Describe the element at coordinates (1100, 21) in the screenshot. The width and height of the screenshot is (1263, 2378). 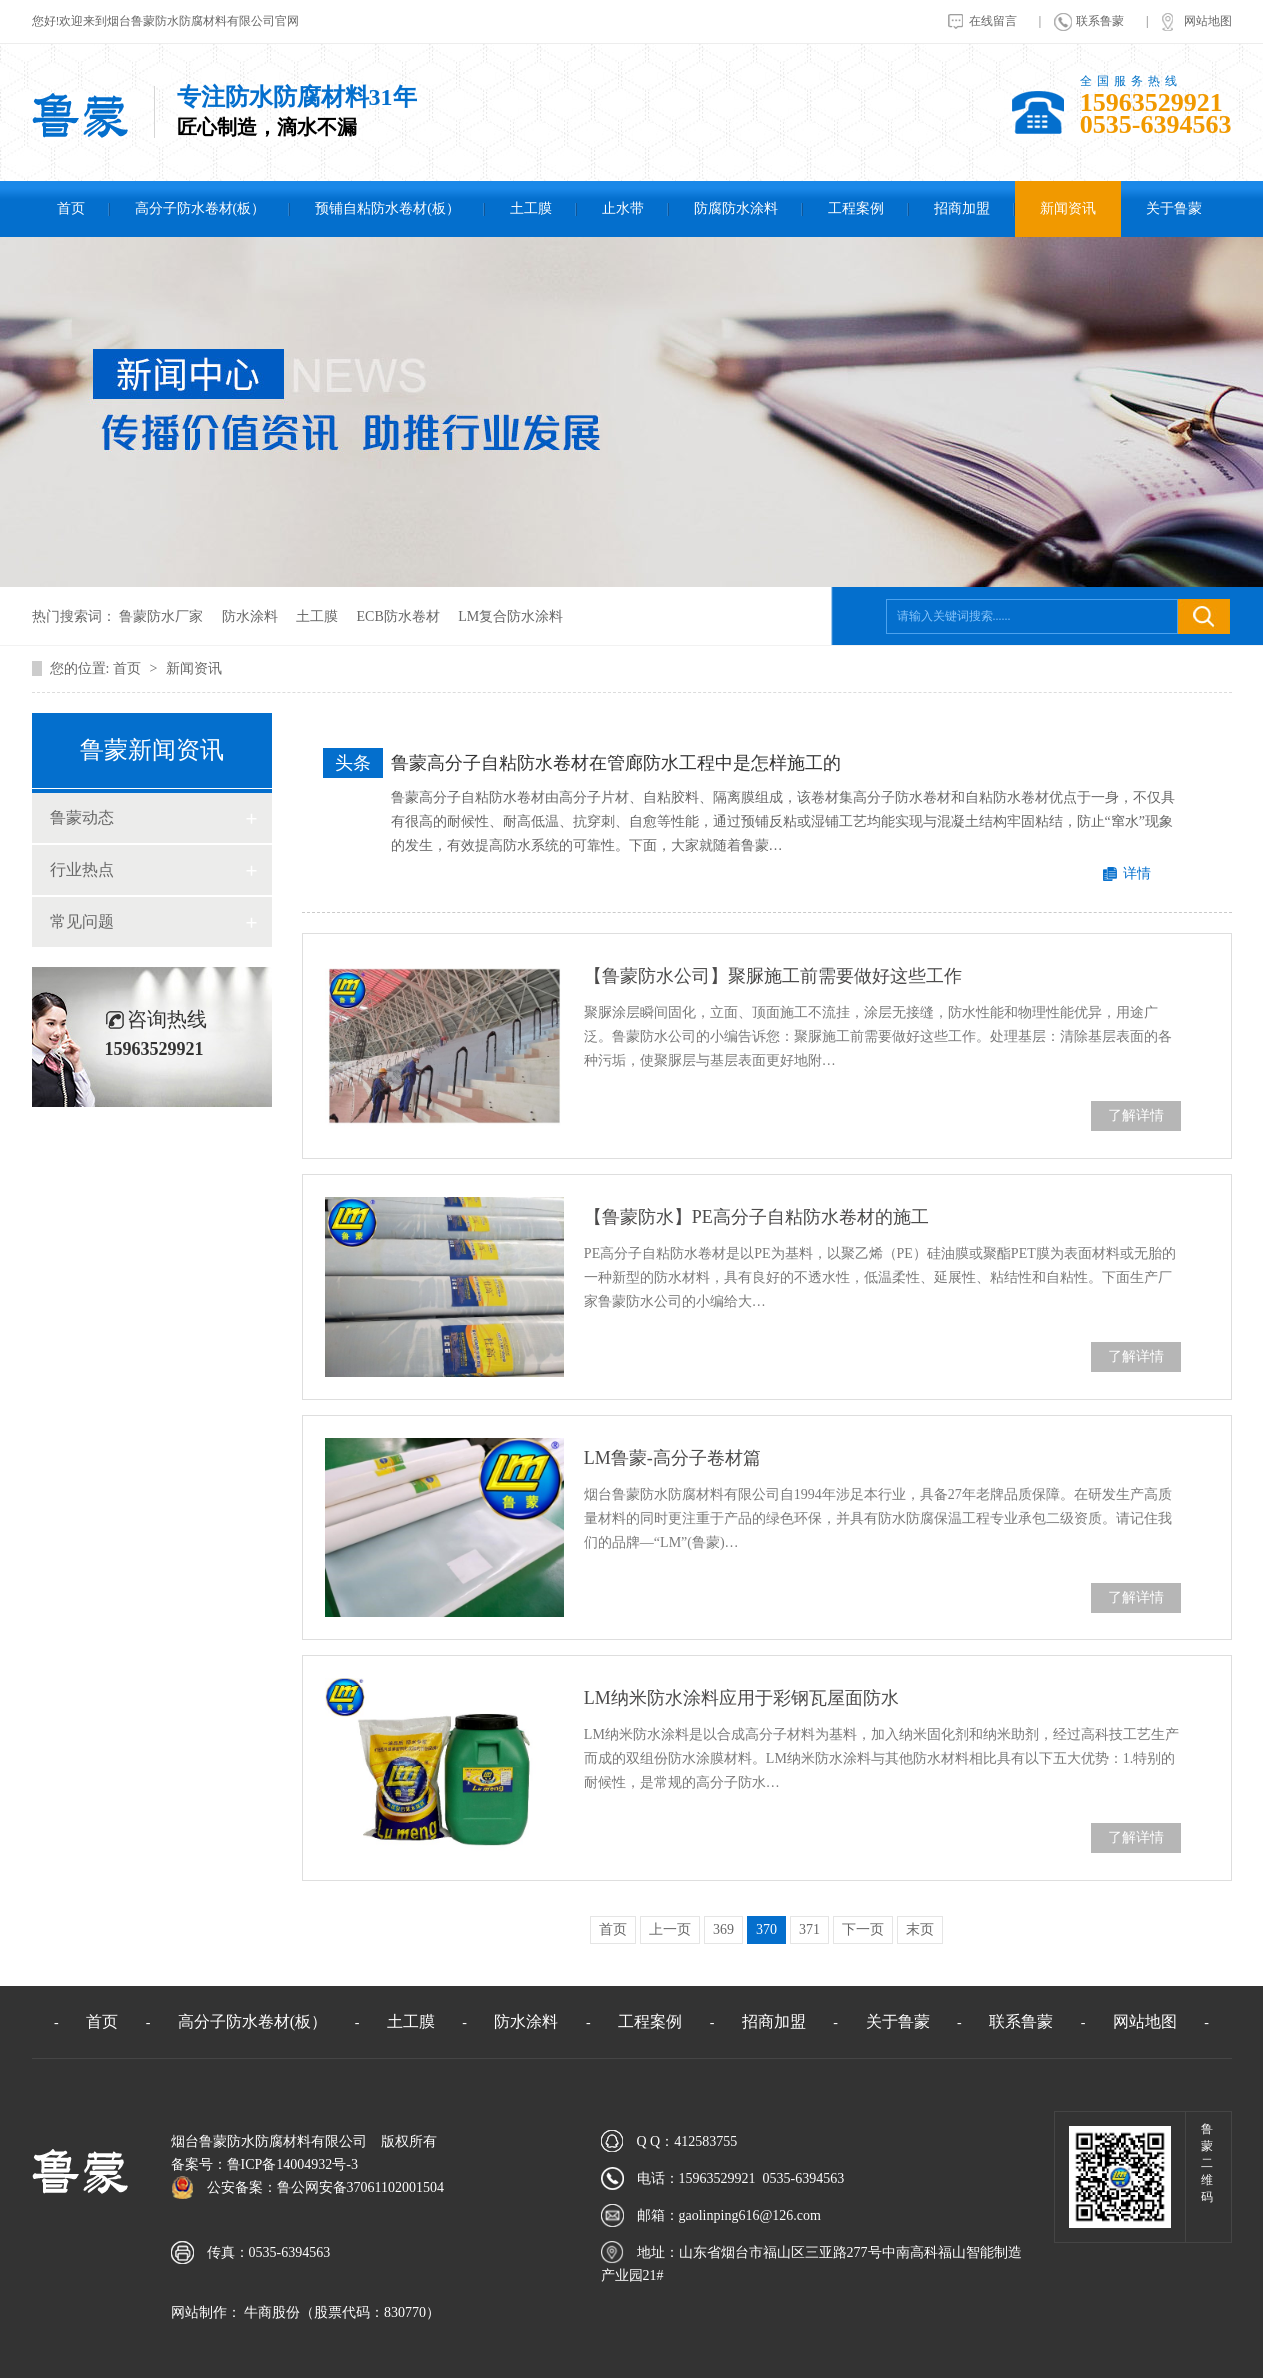
I see `联系鲁蒙` at that location.